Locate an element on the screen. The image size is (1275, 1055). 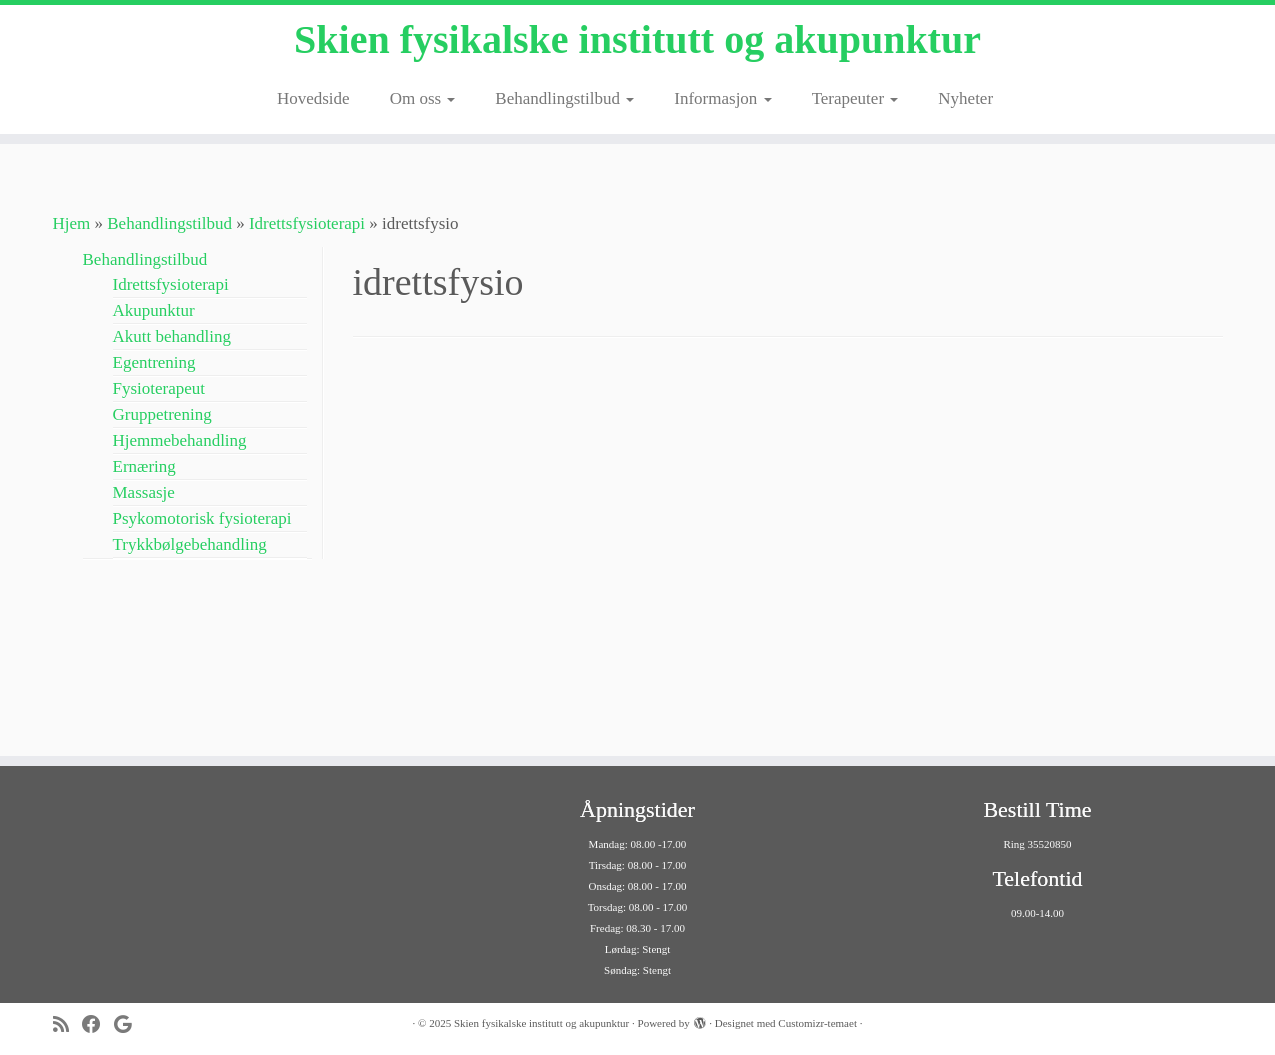
Gruppetrening is located at coordinates (162, 414).